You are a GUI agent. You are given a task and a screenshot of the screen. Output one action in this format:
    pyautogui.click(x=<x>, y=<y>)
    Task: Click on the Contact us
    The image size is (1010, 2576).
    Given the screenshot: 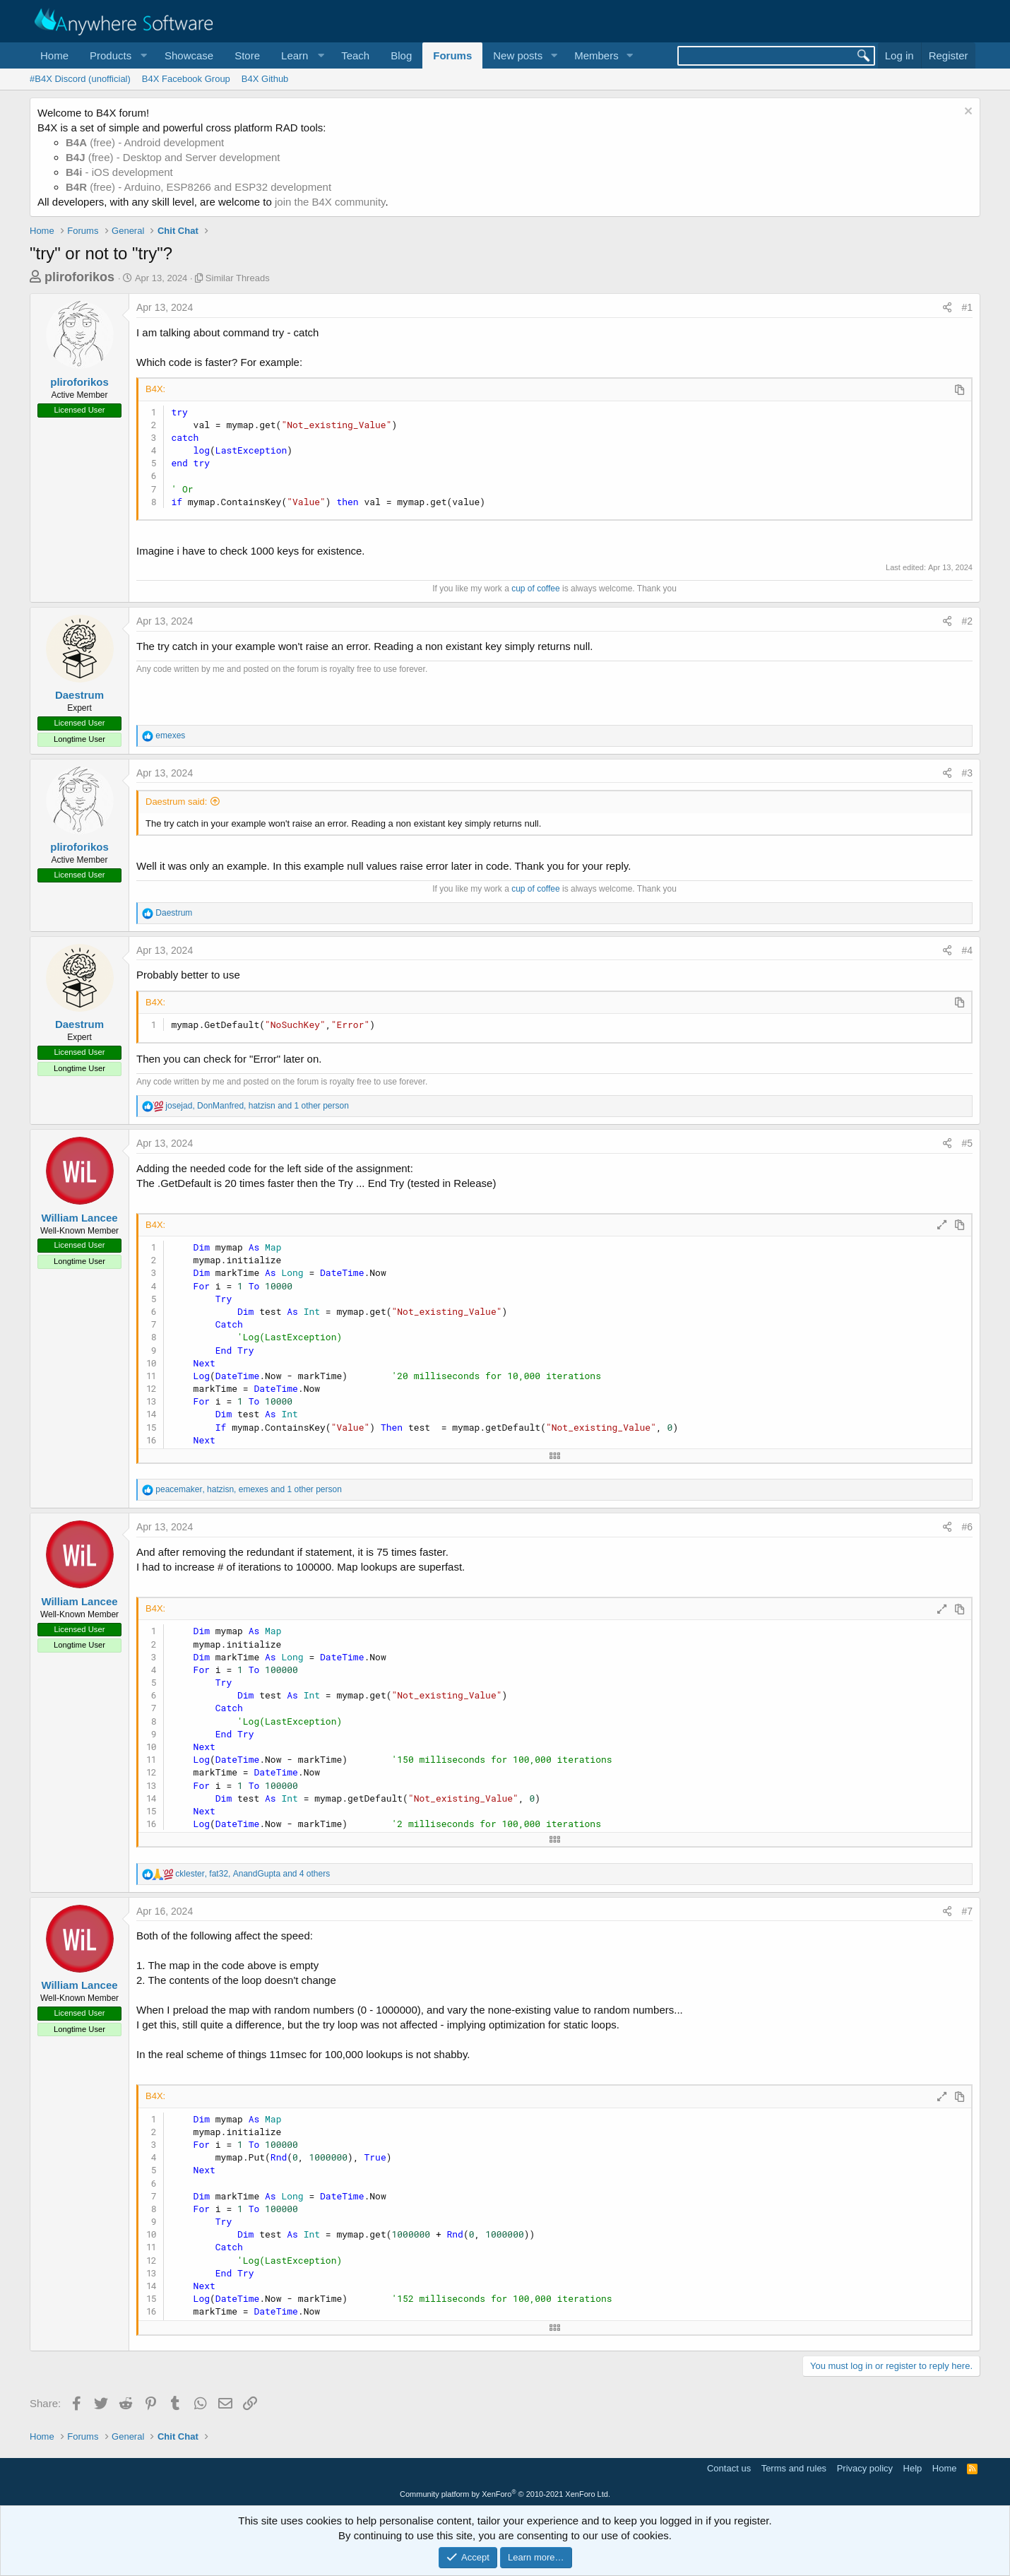 What is the action you would take?
    pyautogui.click(x=729, y=2468)
    